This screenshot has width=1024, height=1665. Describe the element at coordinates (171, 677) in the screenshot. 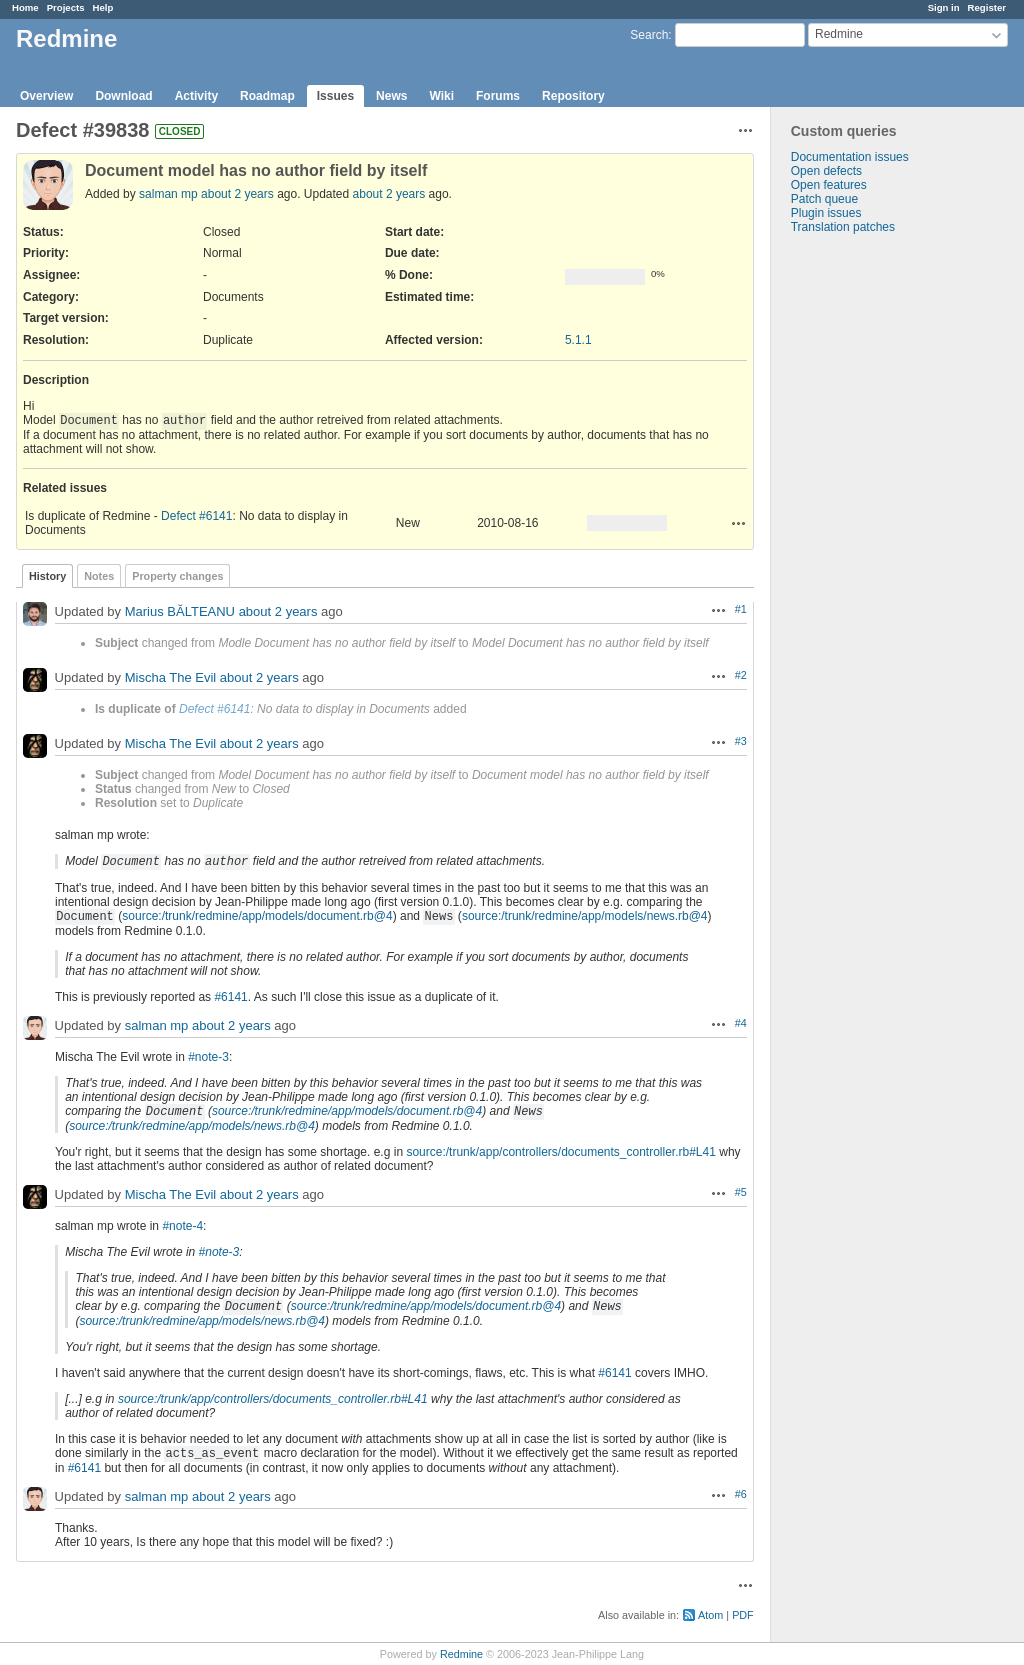

I see `Mischa The Evil` at that location.